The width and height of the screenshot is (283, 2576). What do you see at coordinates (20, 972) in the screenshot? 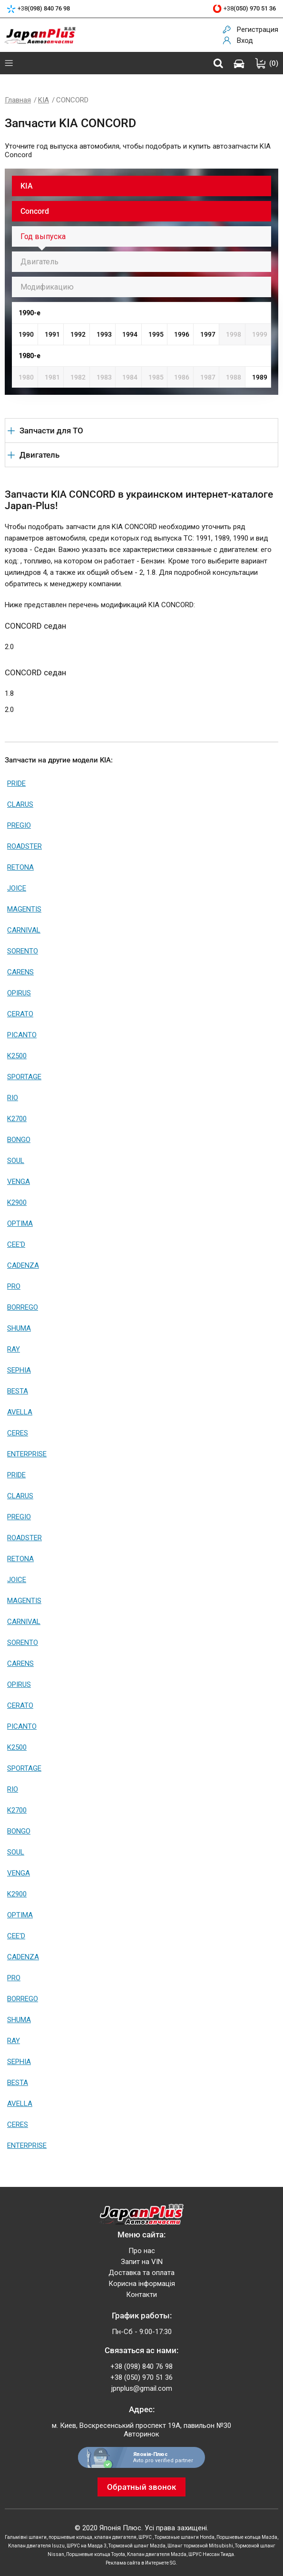
I see `CARENS` at bounding box center [20, 972].